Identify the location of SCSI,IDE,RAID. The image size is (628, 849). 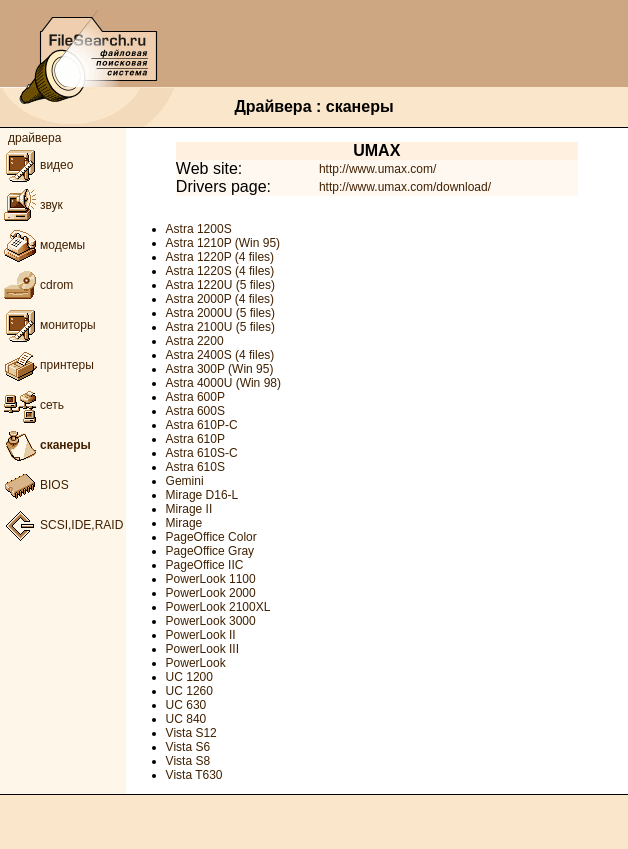
(61, 525).